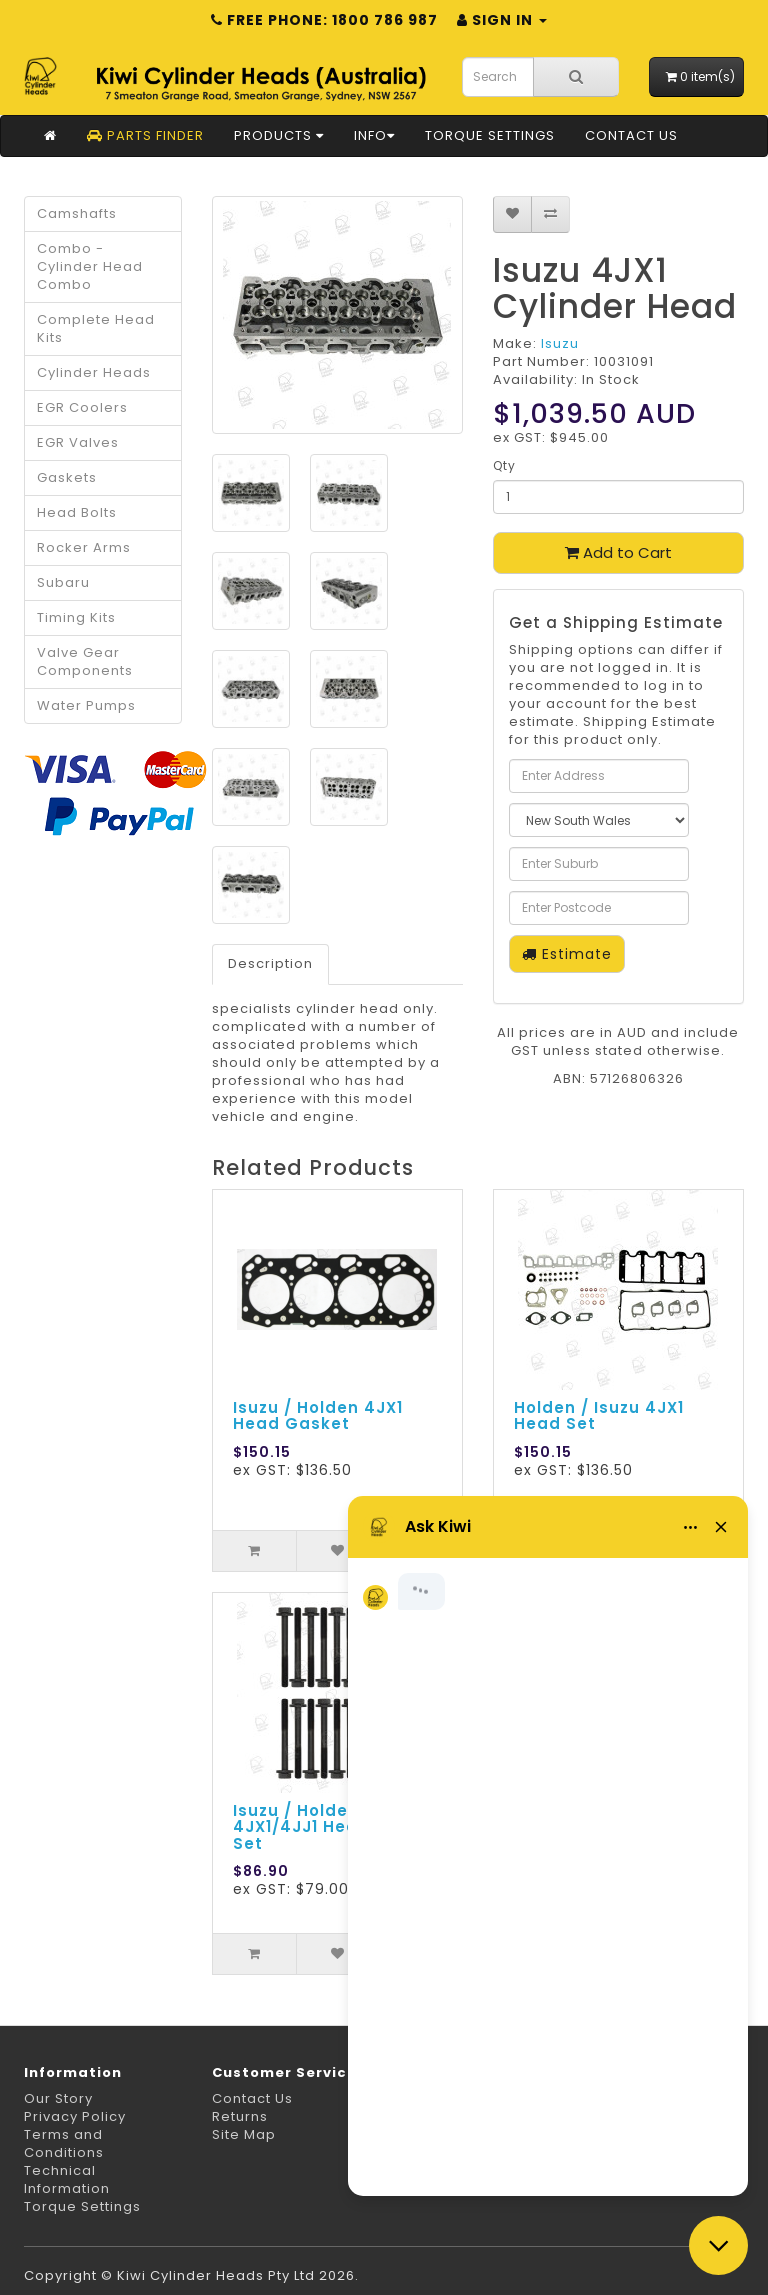 The height and width of the screenshot is (2295, 768). What do you see at coordinates (77, 512) in the screenshot?
I see `Head Bolts` at bounding box center [77, 512].